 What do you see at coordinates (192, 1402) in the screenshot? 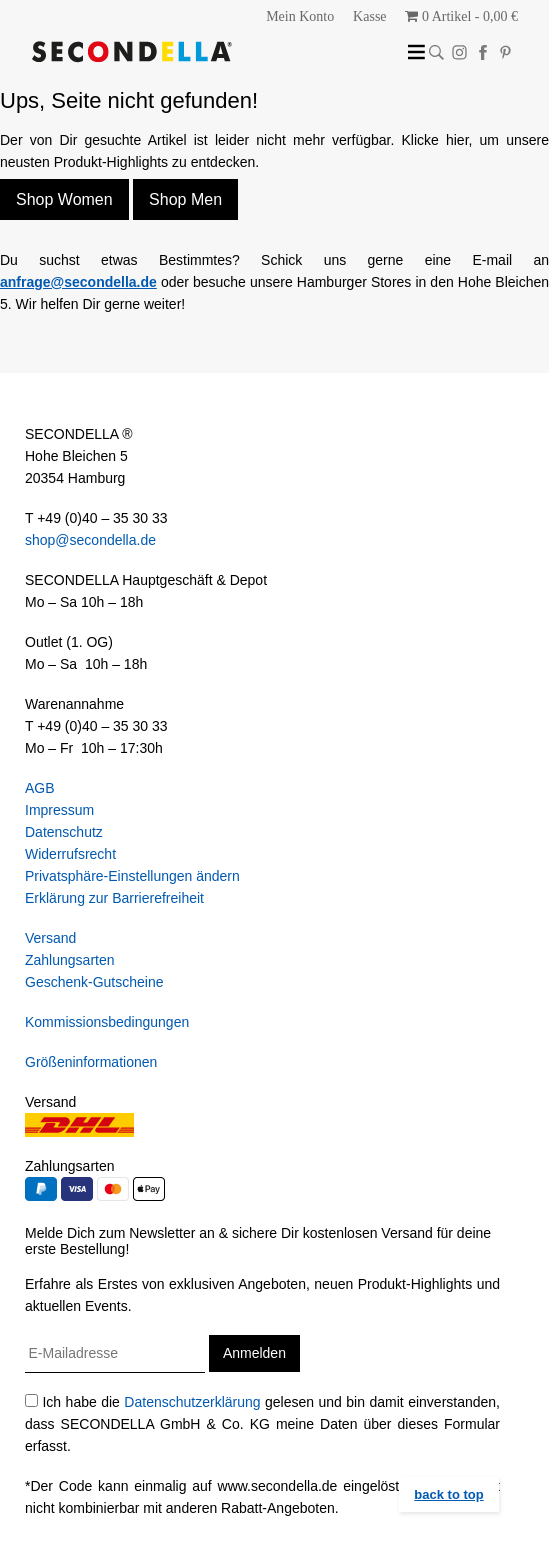
I see `Datenschutzerklärung` at bounding box center [192, 1402].